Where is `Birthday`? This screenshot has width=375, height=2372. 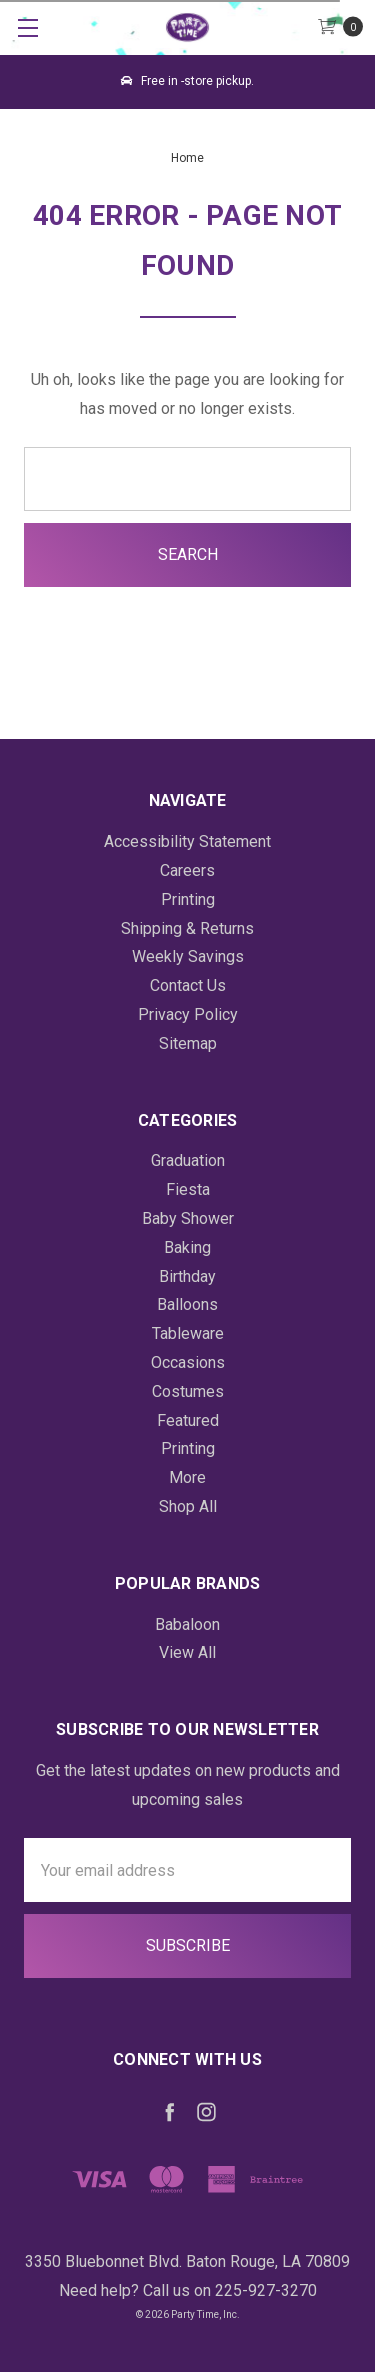 Birthday is located at coordinates (187, 1276).